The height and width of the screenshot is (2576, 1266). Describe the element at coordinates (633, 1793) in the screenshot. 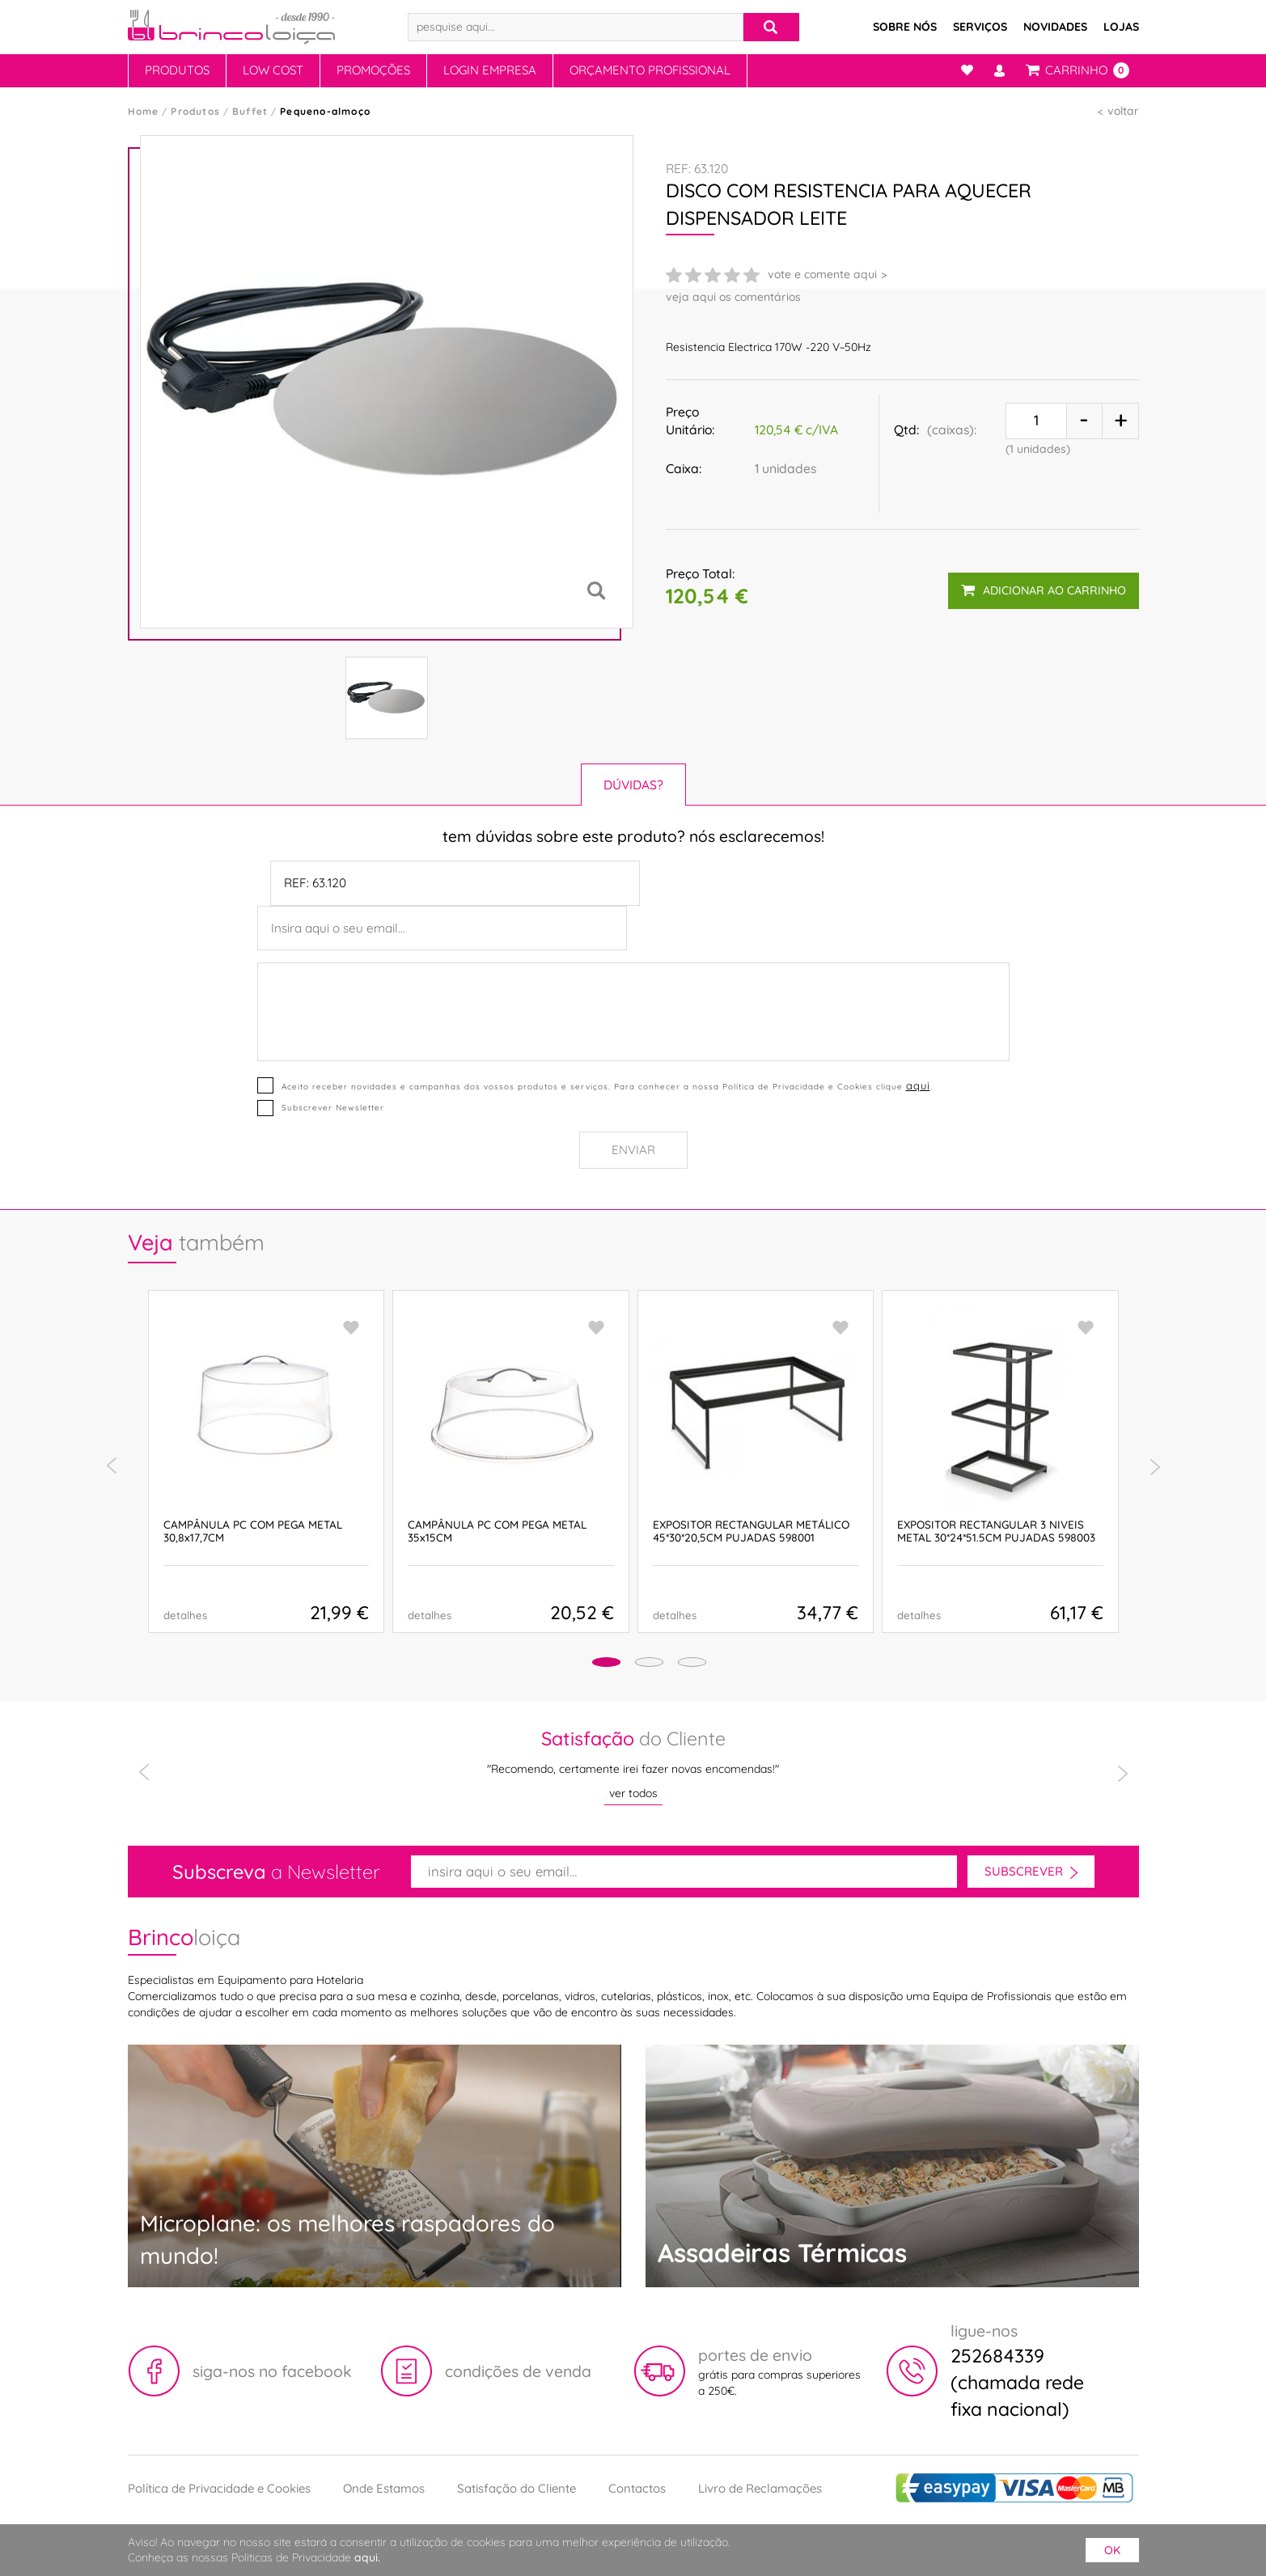

I see `ver todos` at that location.